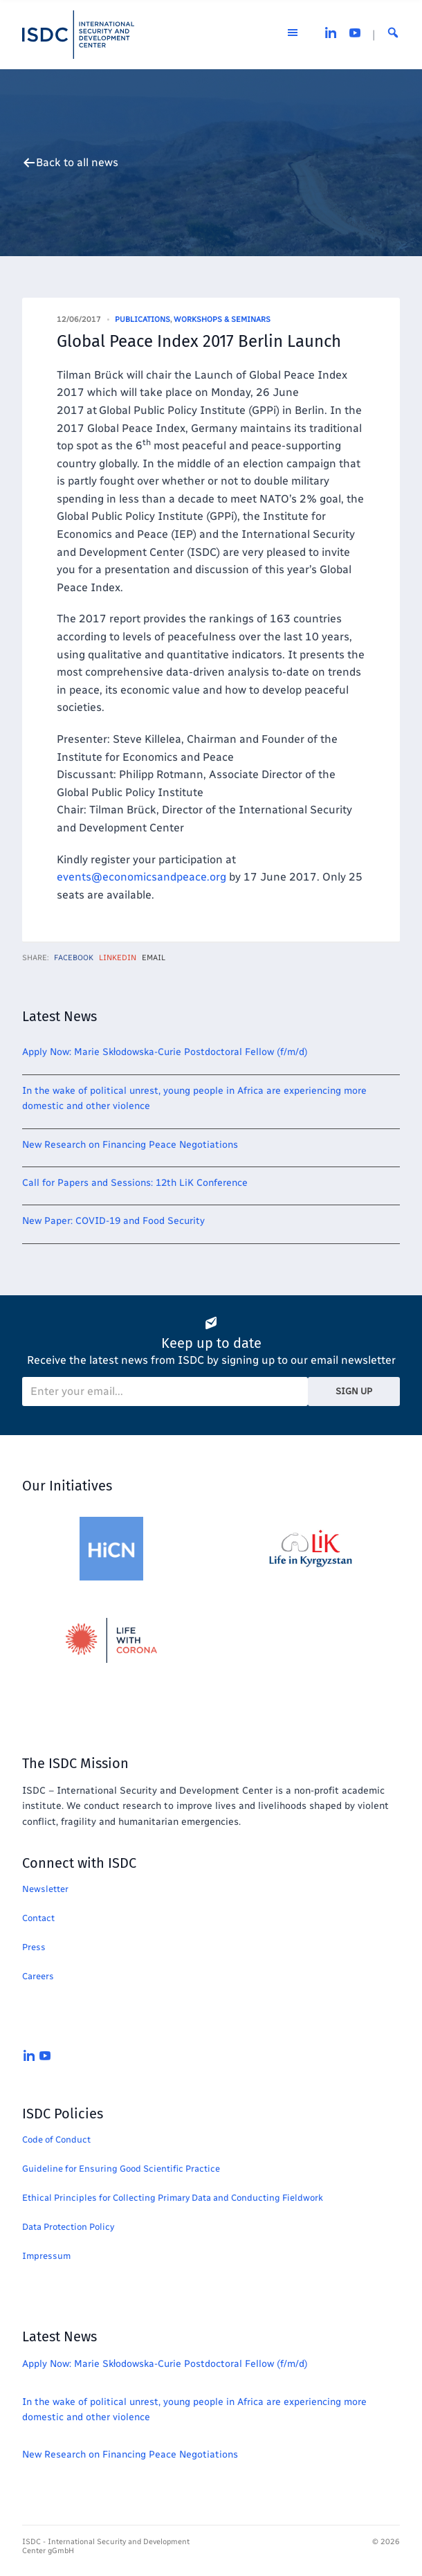 The image size is (422, 2576). What do you see at coordinates (68, 2227) in the screenshot?
I see `Data Protection Policy` at bounding box center [68, 2227].